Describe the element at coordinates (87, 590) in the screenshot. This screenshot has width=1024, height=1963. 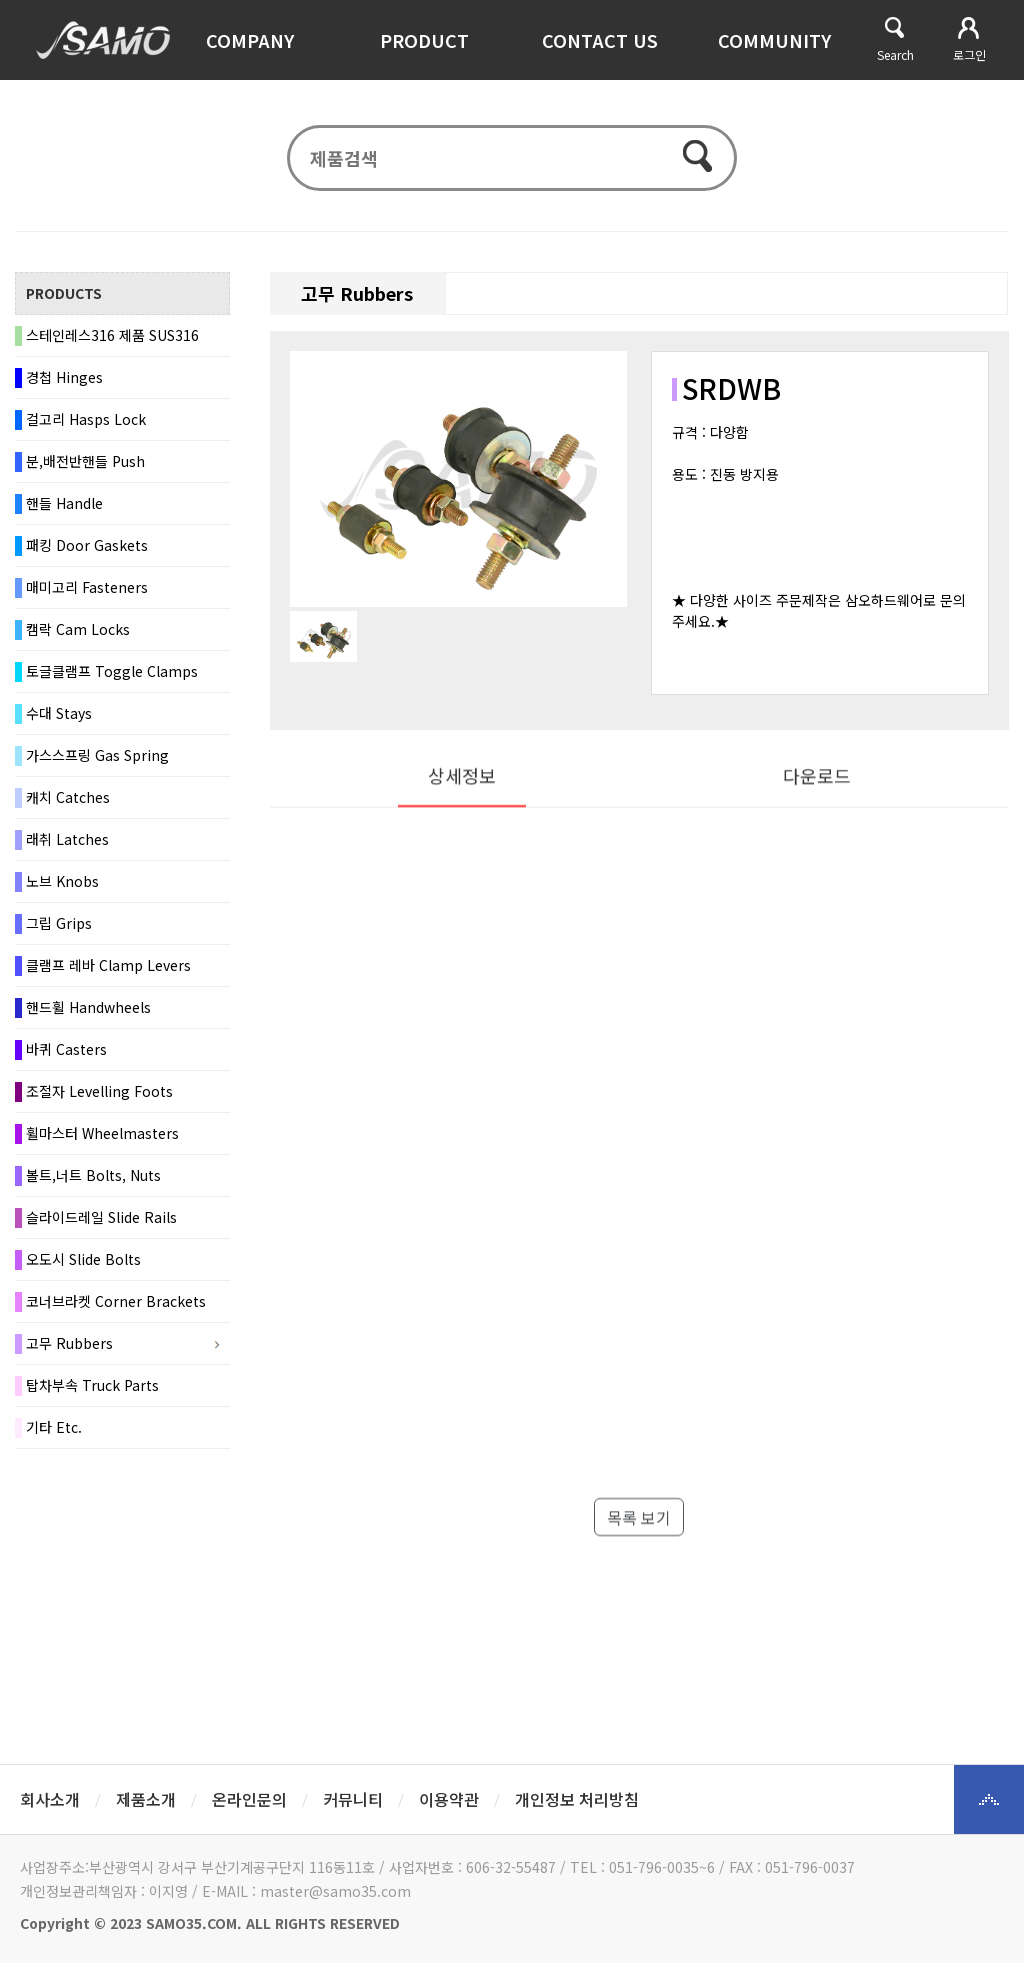
I see `매미고리 Fasteners` at that location.